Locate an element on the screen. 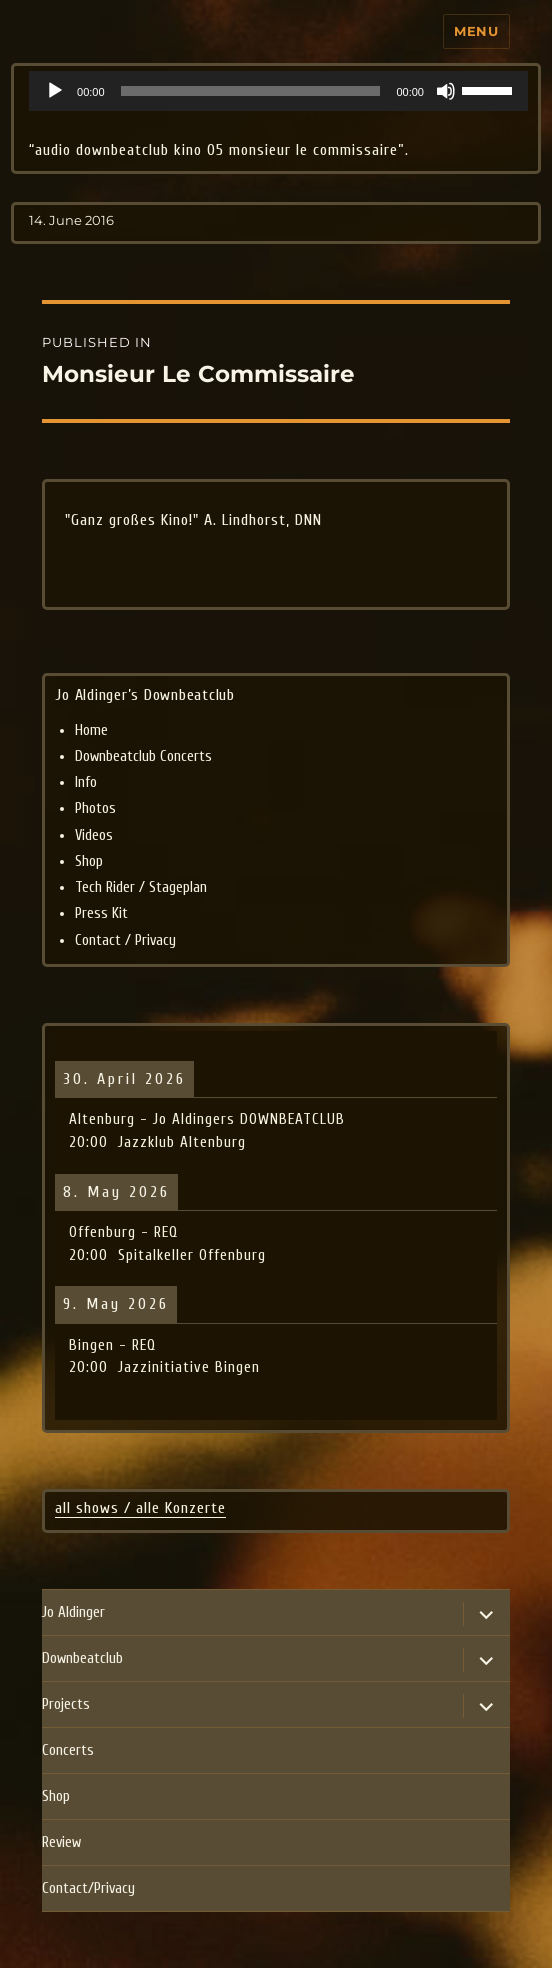  Info is located at coordinates (86, 782).